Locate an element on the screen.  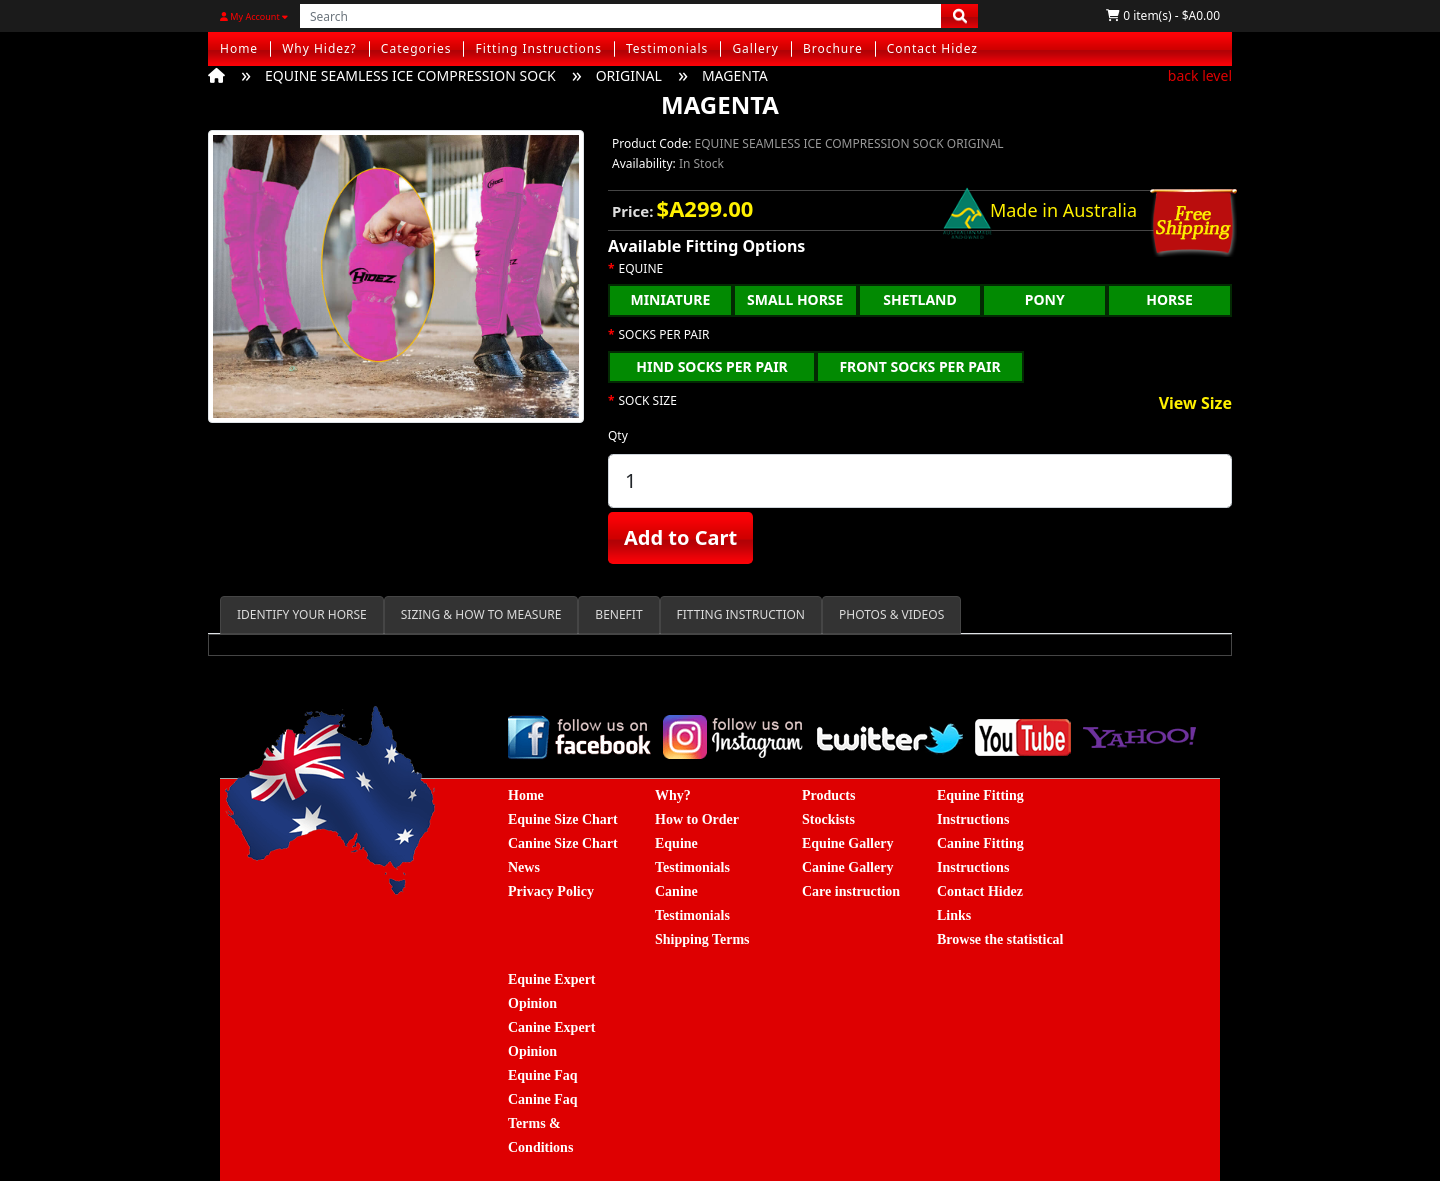
Care instruction is located at coordinates (851, 891).